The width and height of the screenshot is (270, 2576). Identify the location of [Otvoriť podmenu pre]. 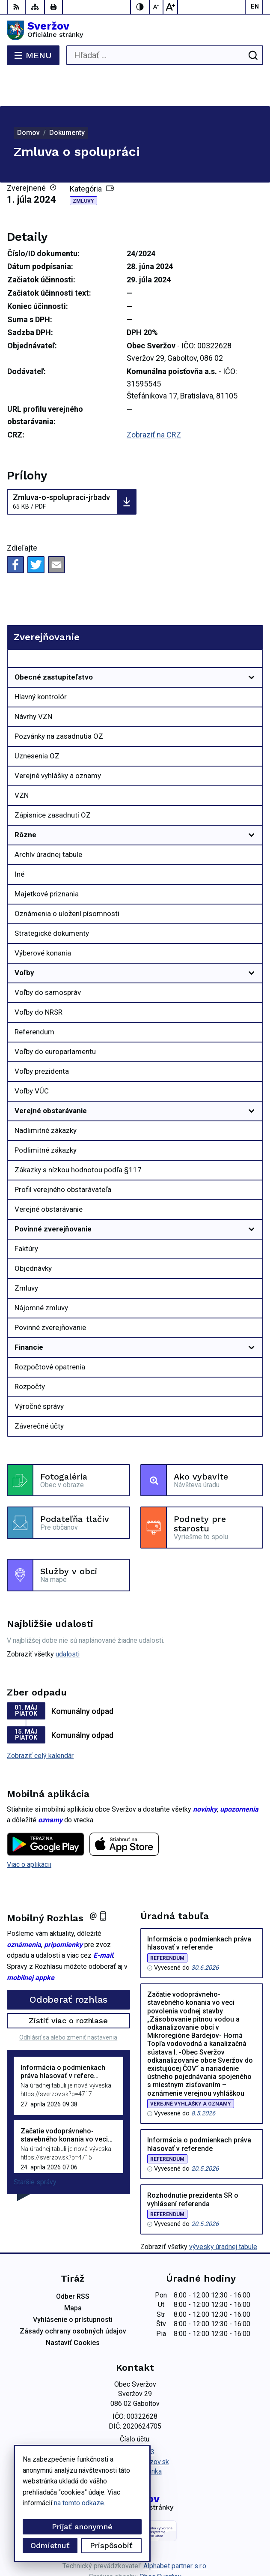
(251, 643).